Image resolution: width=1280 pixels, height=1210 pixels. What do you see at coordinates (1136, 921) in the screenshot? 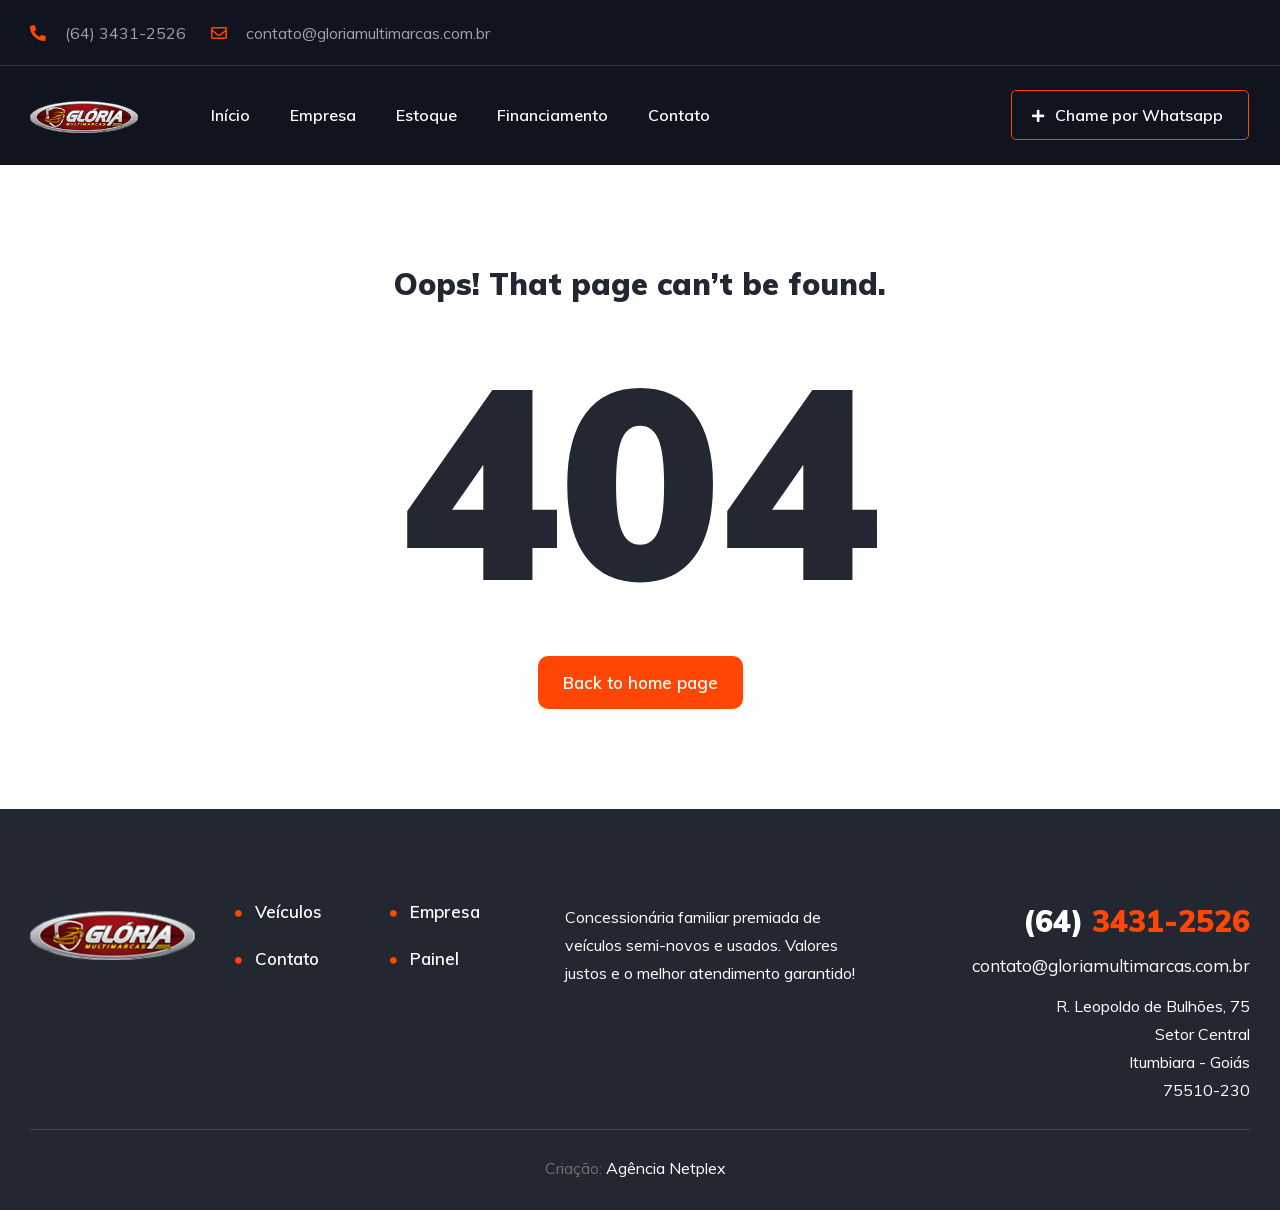
I see `3431-2526` at bounding box center [1136, 921].